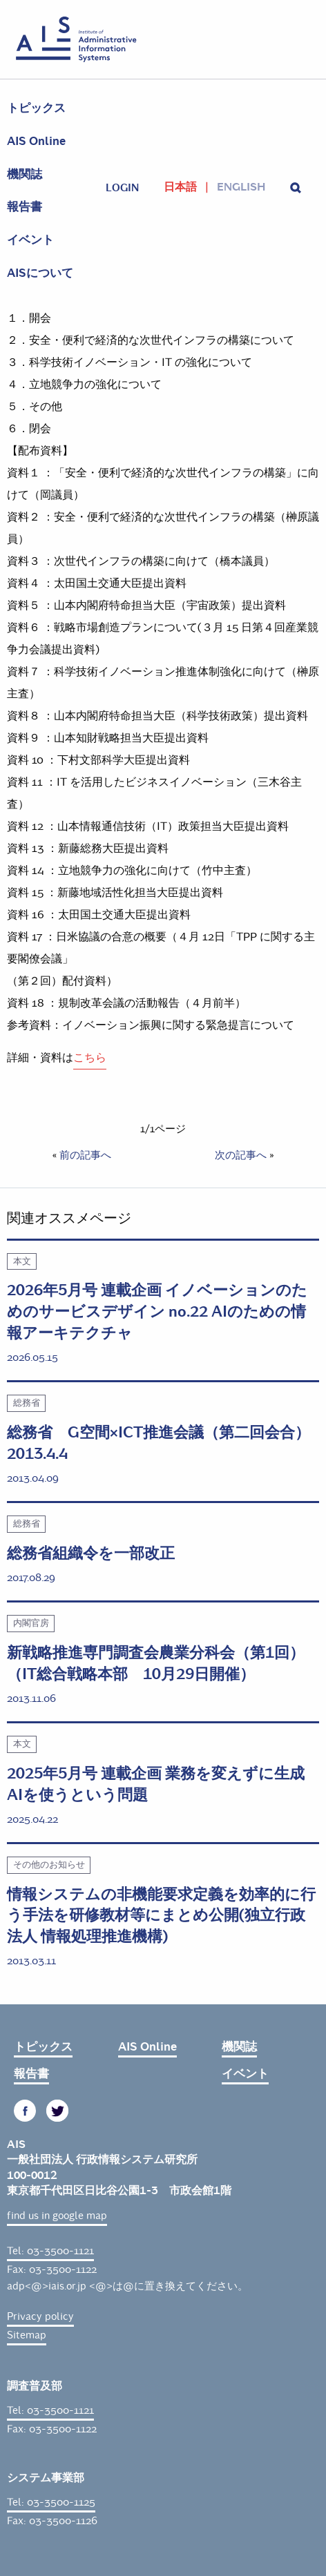  I want to click on AISについて, so click(40, 273).